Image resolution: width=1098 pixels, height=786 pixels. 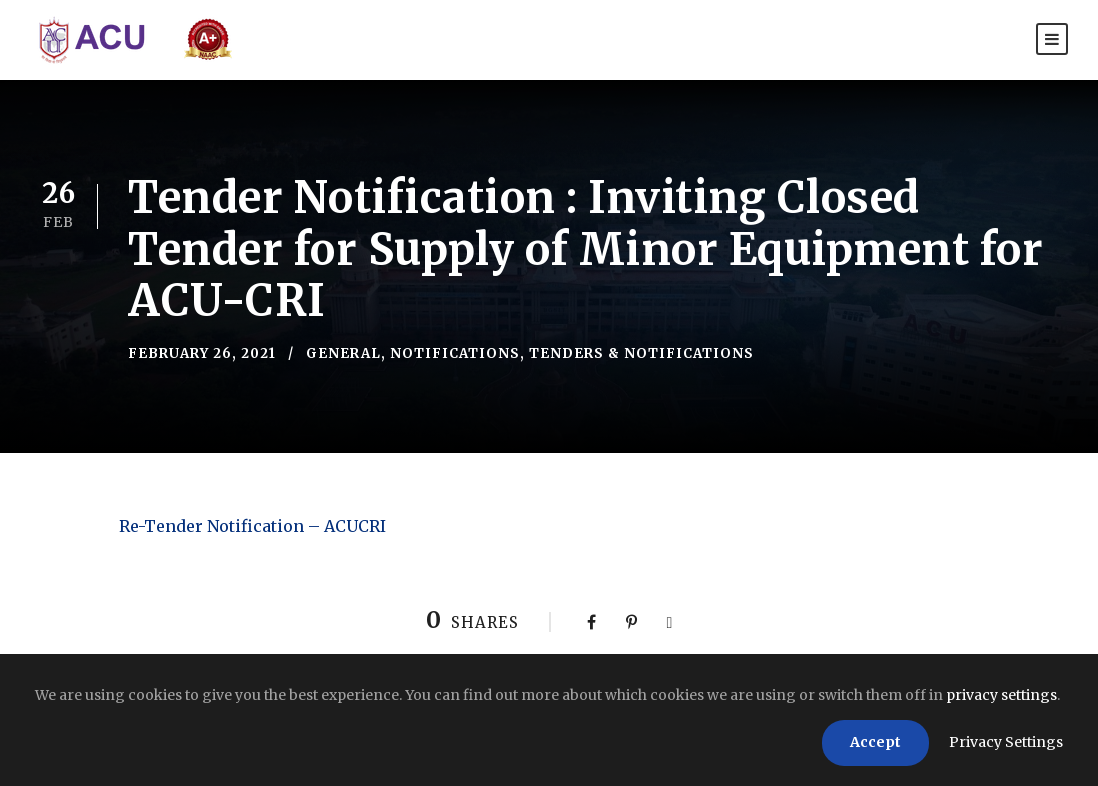 I want to click on privacy settings, so click(x=1001, y=695).